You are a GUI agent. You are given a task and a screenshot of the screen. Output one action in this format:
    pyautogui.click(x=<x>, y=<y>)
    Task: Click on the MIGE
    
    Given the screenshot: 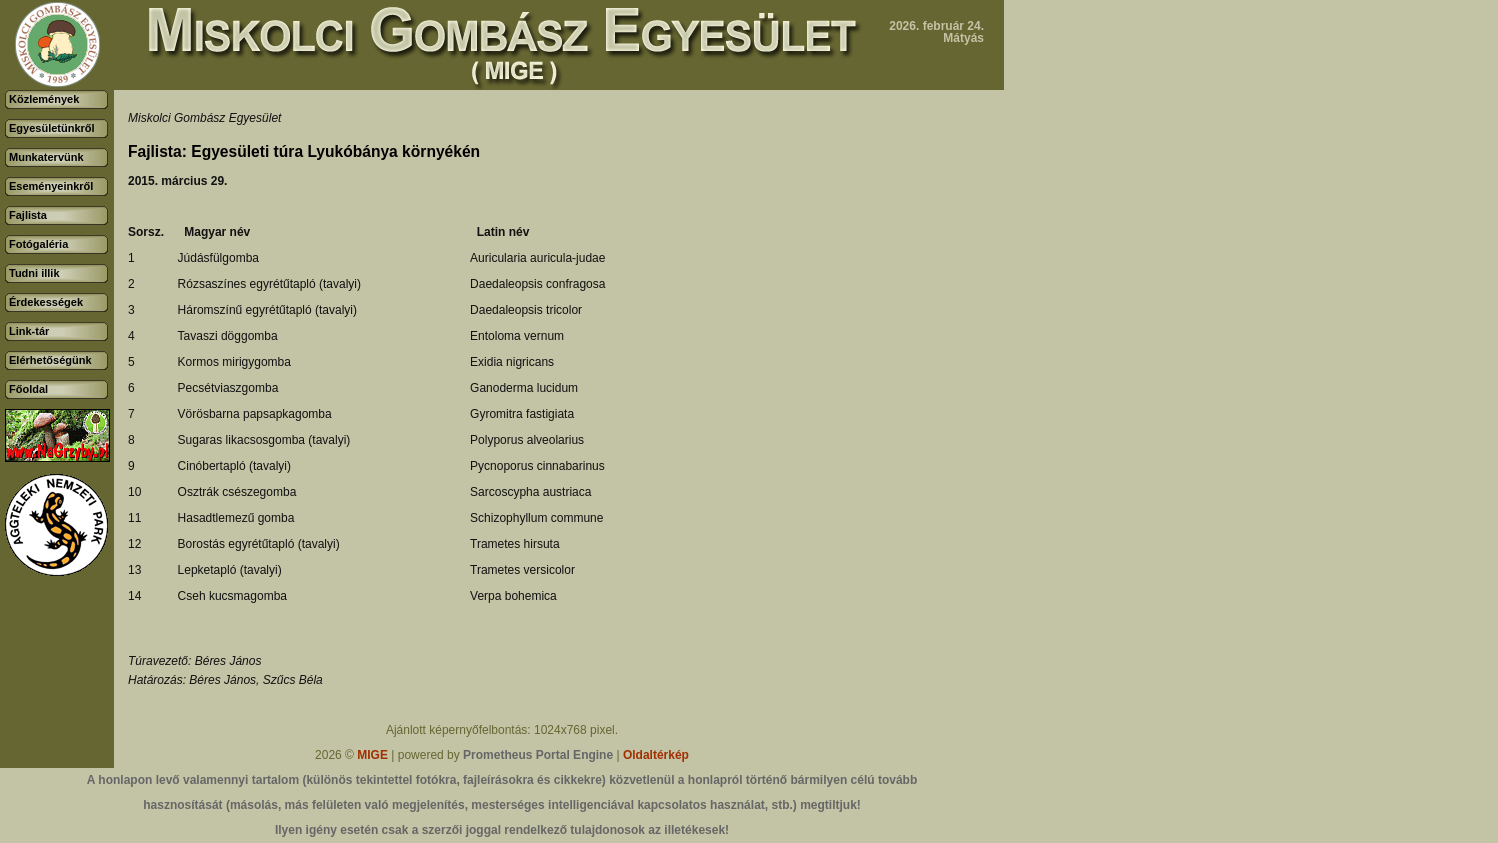 What is the action you would take?
    pyautogui.click(x=372, y=755)
    